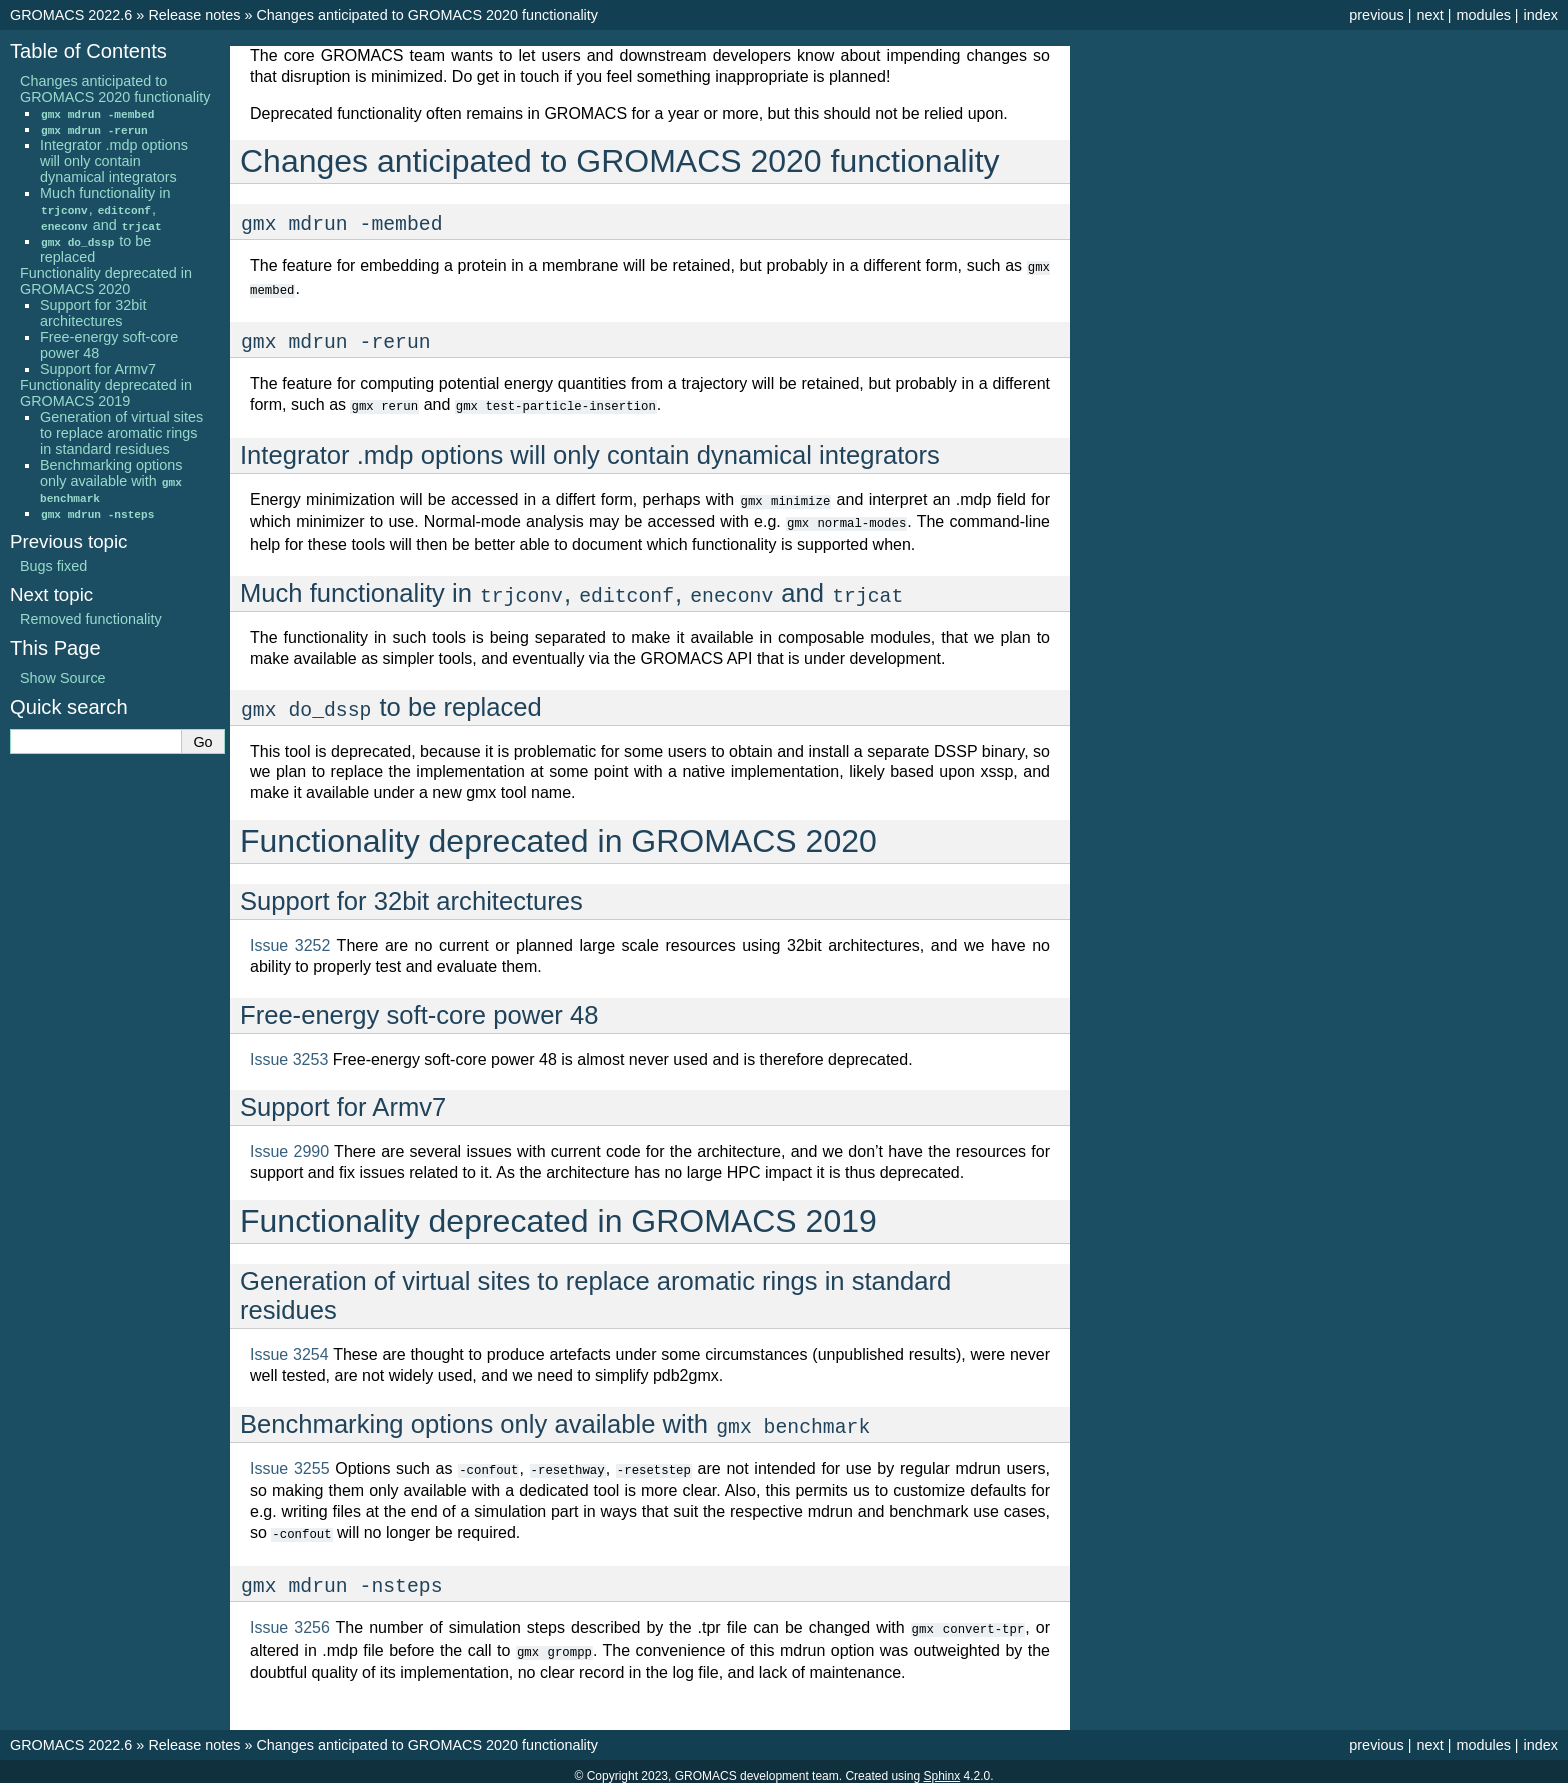 The width and height of the screenshot is (1568, 1783). What do you see at coordinates (121, 433) in the screenshot?
I see `Generation of virtual sites to replace aromatic rings in standard residues` at bounding box center [121, 433].